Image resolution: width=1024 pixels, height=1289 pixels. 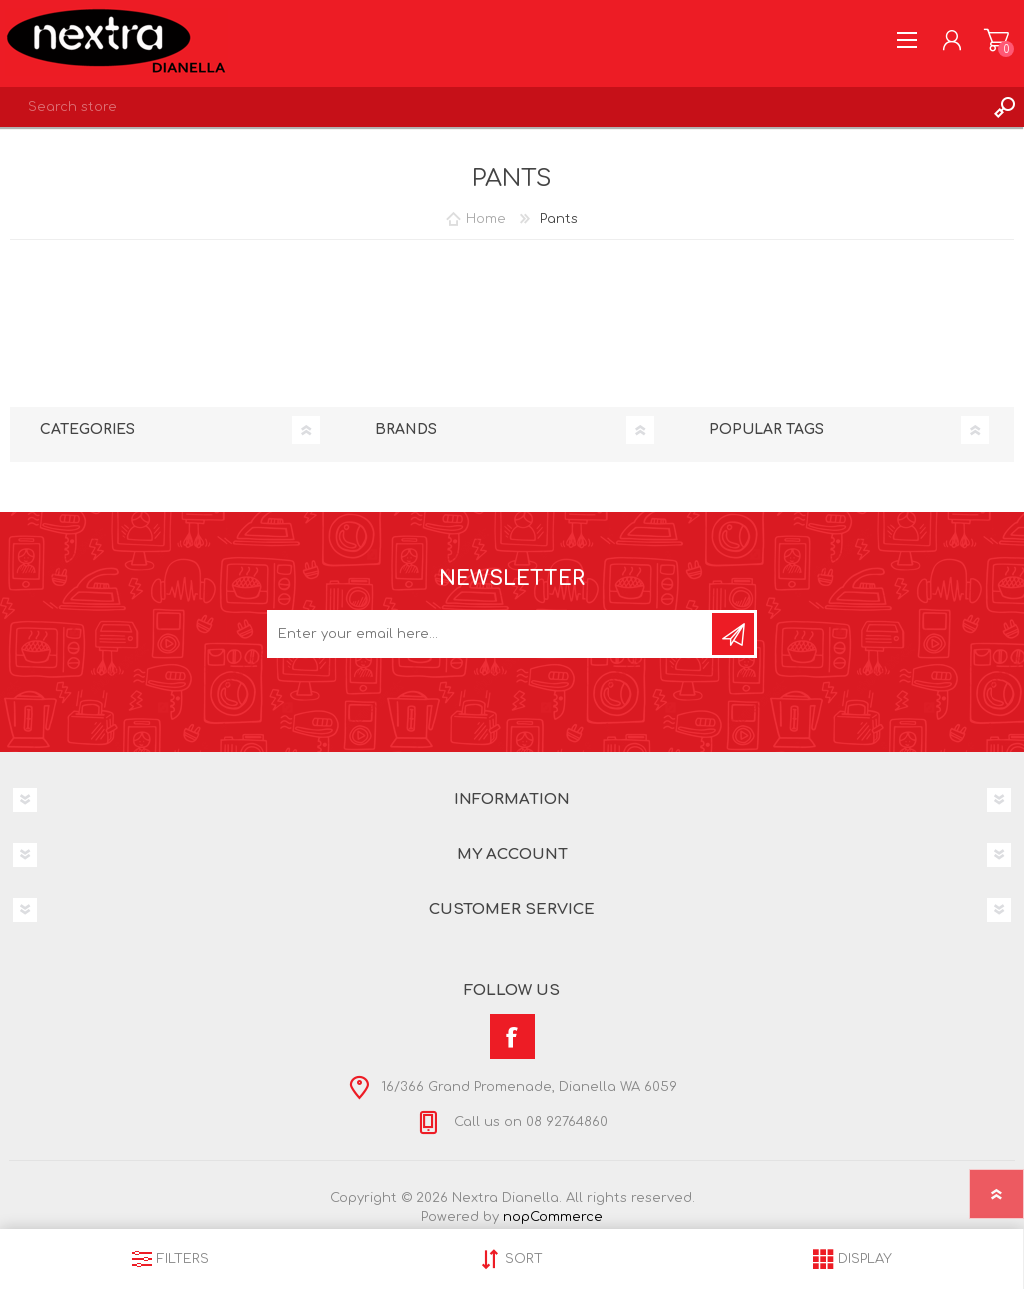 What do you see at coordinates (996, 40) in the screenshot?
I see `Shopping cart` at bounding box center [996, 40].